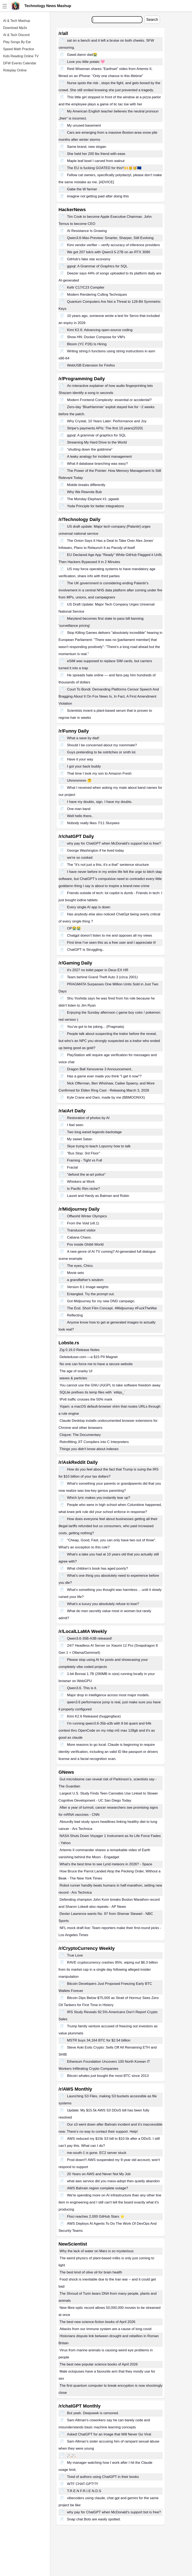 This screenshot has height=2576, width=192. I want to click on You've got to be joking... (Pragmata), so click(95, 1027).